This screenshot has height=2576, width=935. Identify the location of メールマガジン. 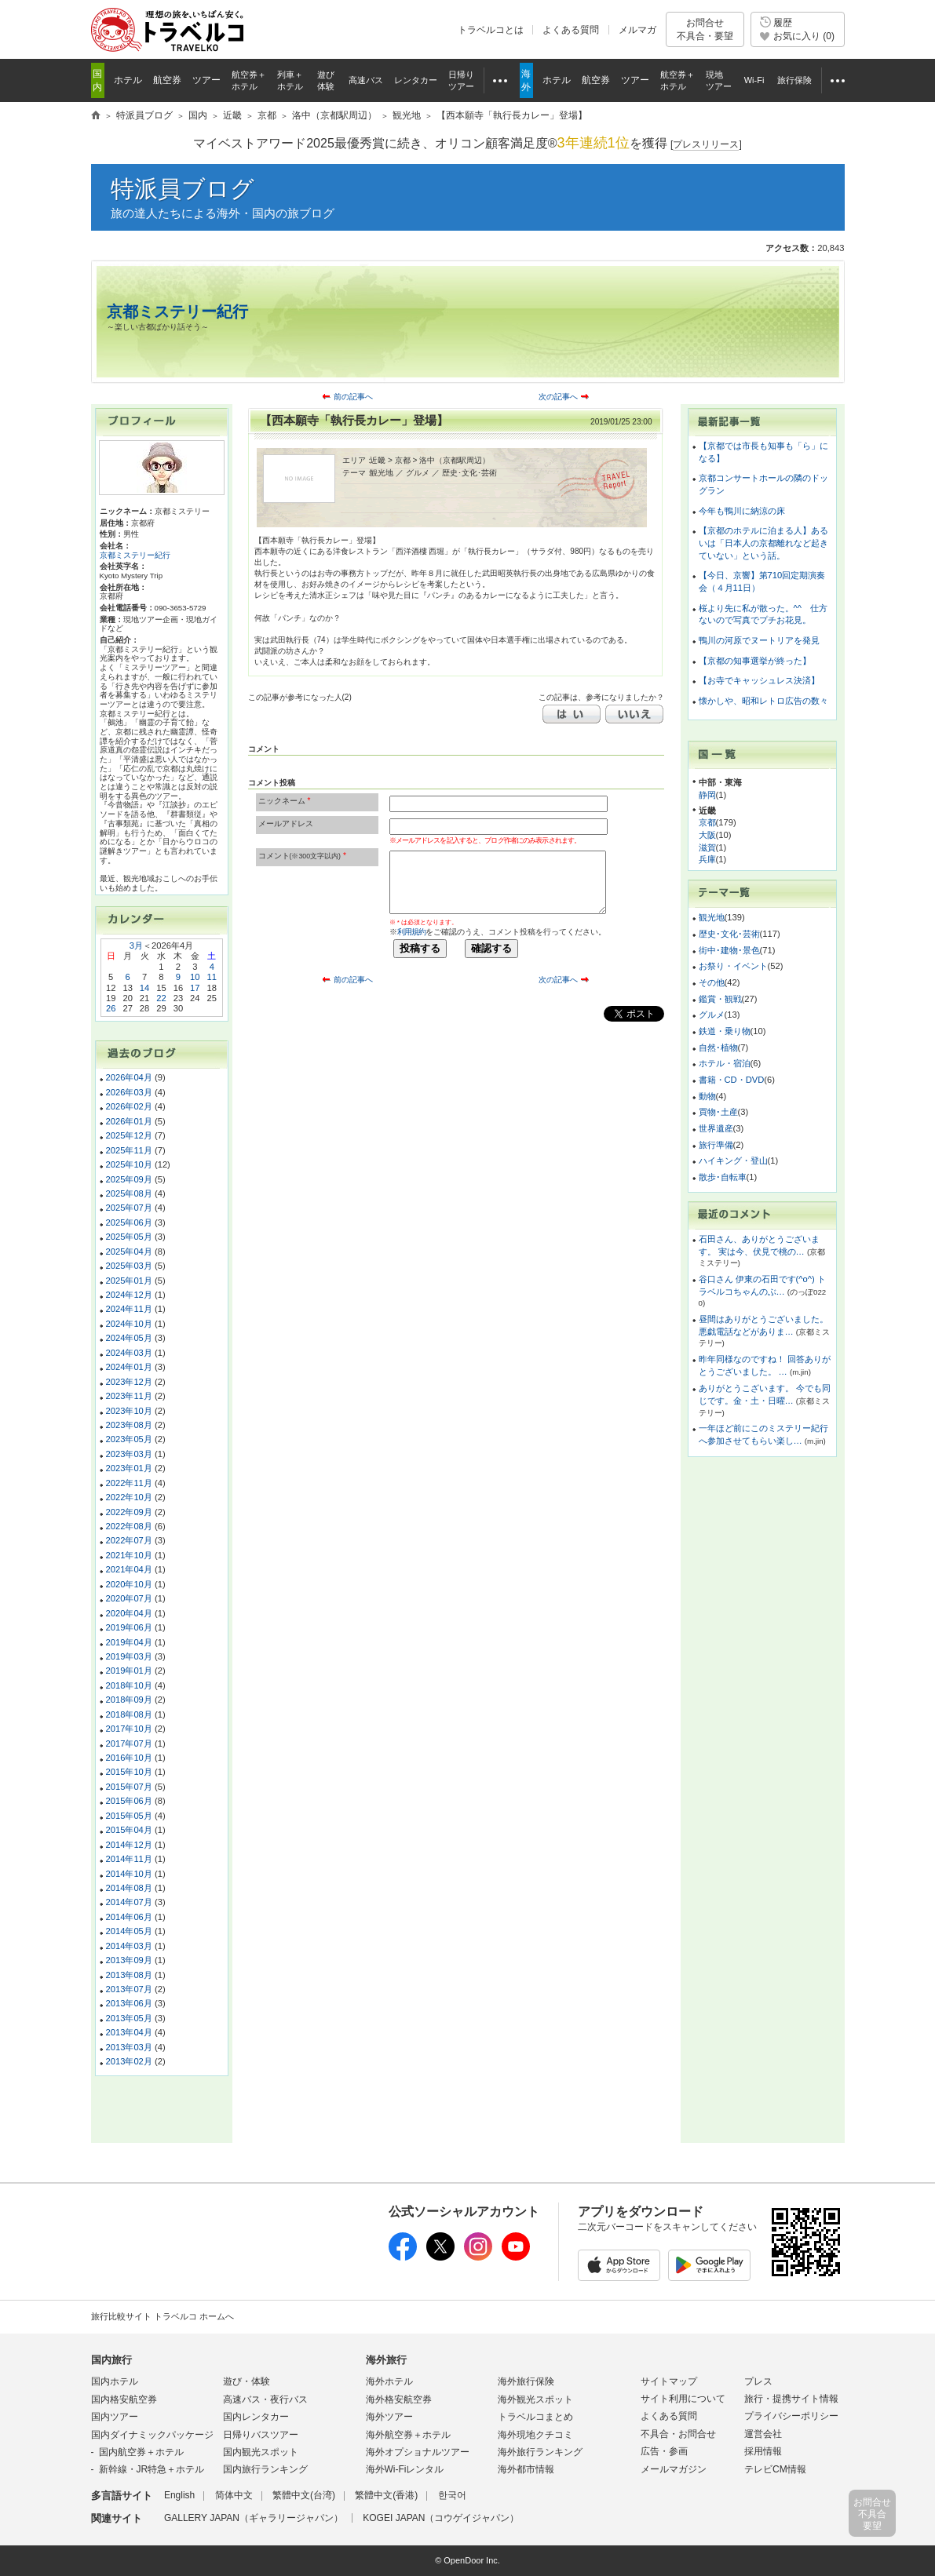
(674, 2469).